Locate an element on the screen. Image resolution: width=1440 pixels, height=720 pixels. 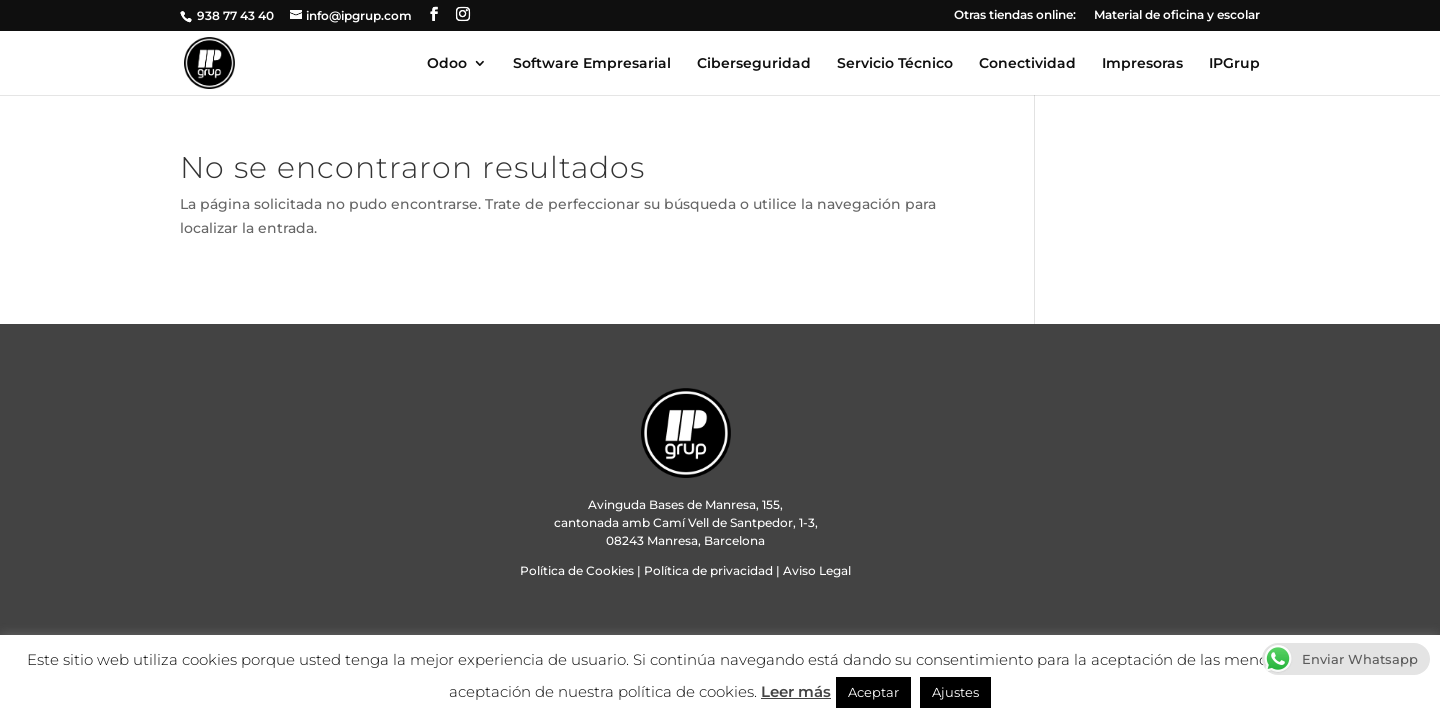
Servicio Técnico is located at coordinates (895, 64).